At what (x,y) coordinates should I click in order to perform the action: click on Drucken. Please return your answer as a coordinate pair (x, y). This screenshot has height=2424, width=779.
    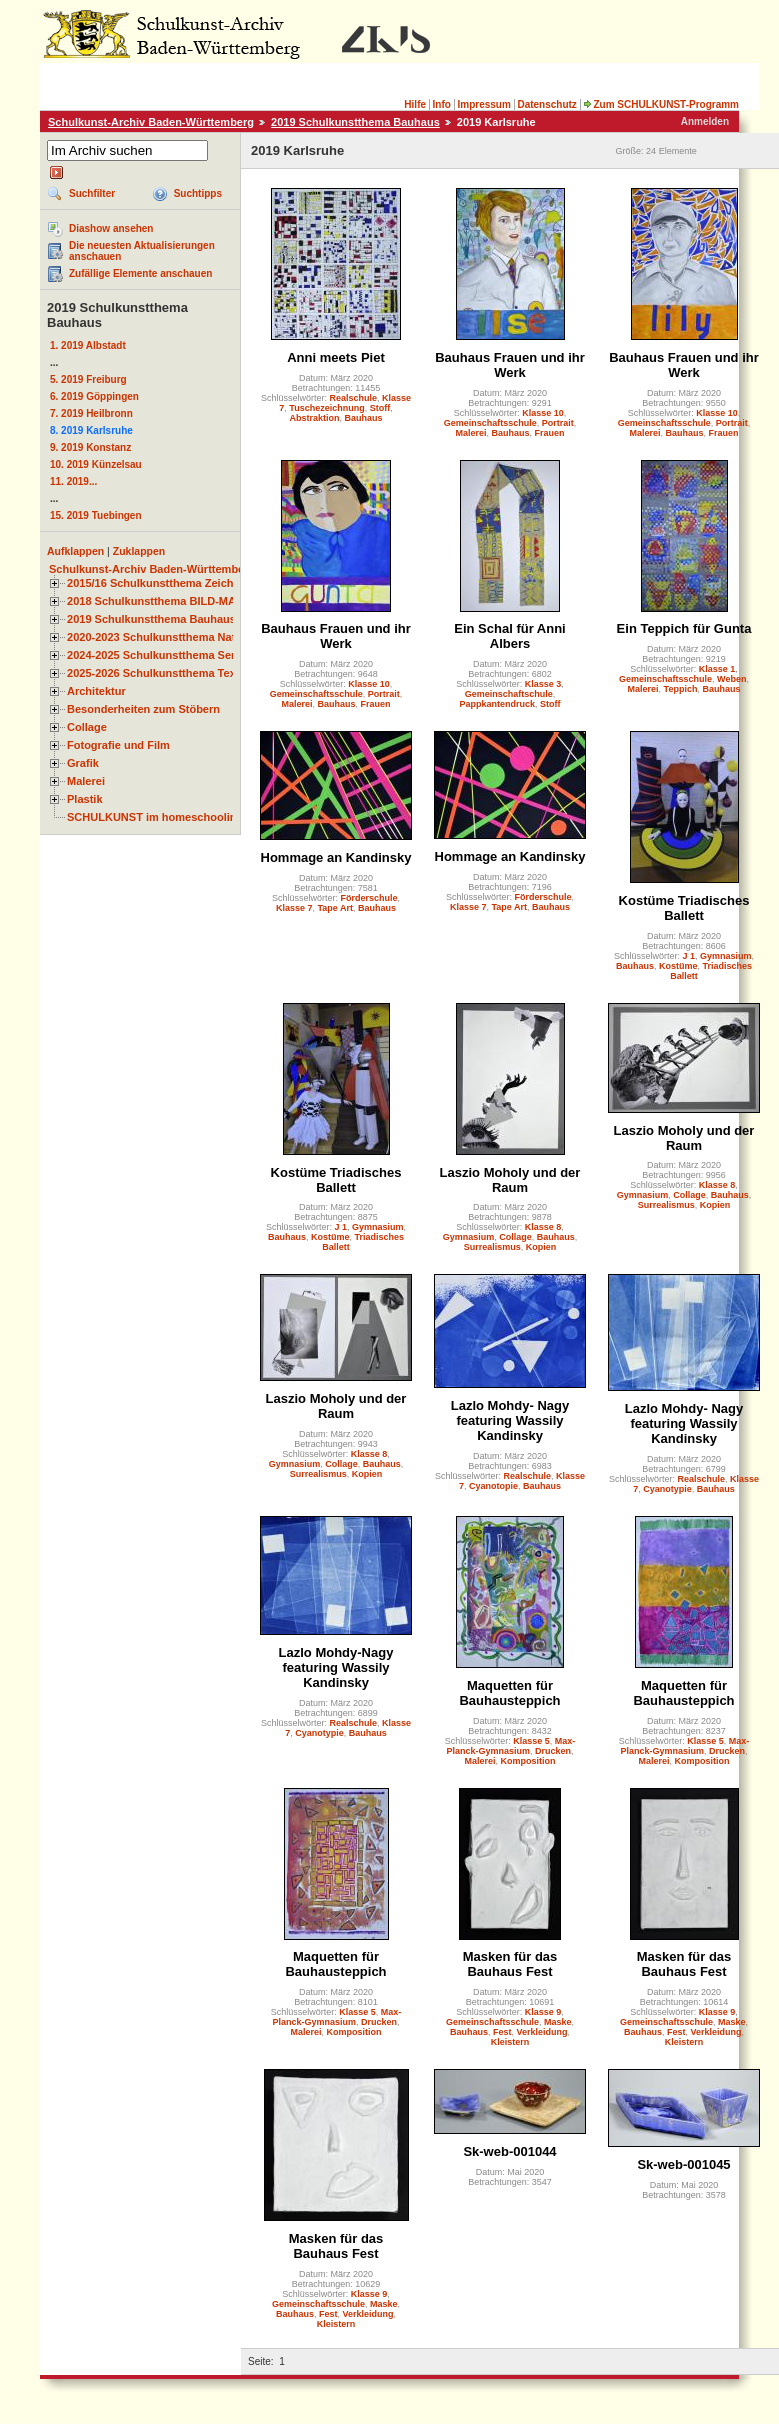
    Looking at the image, I should click on (553, 1751).